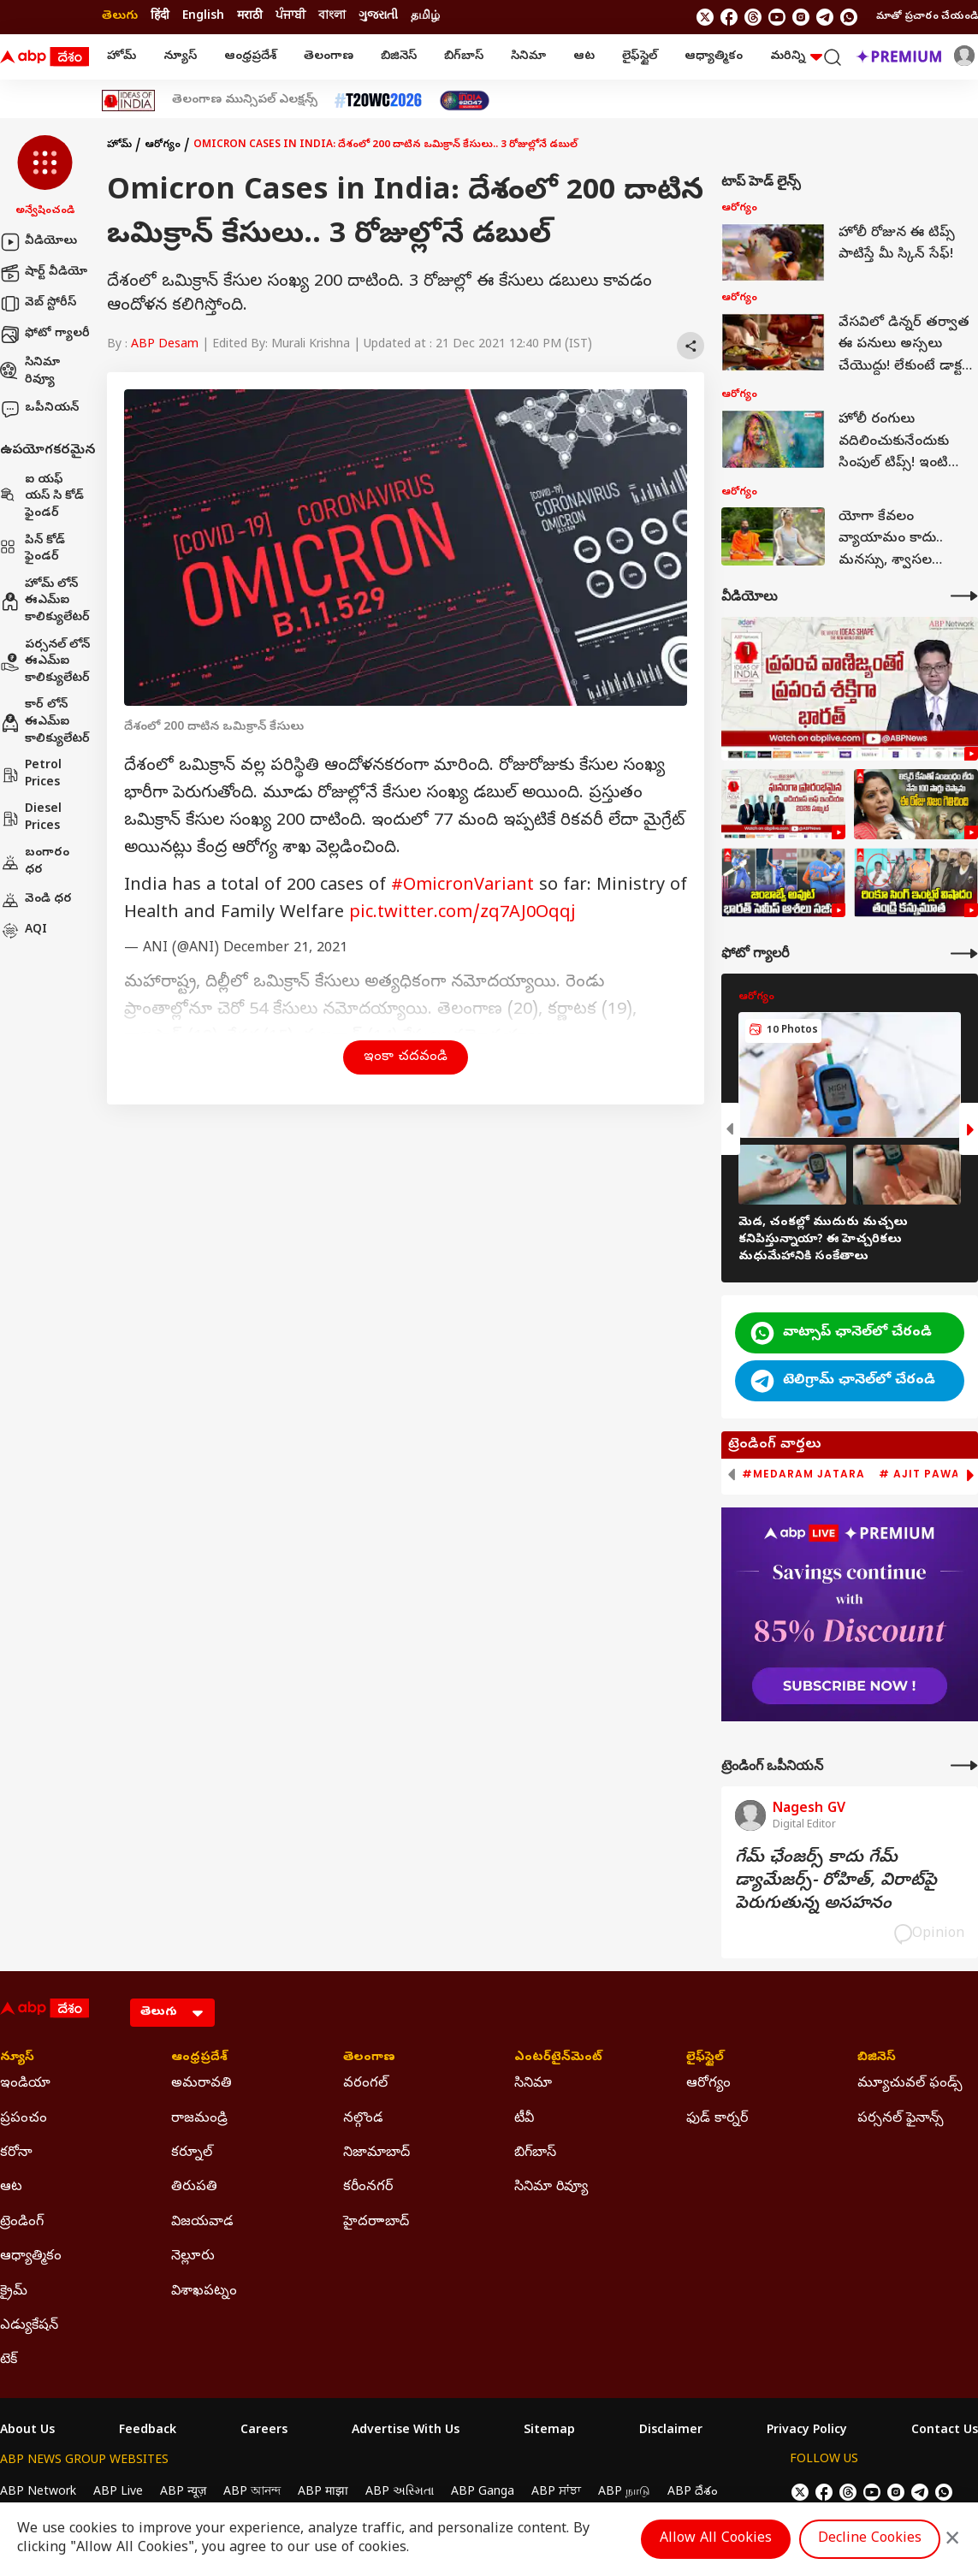 The height and width of the screenshot is (2576, 978). Describe the element at coordinates (199, 2058) in the screenshot. I see `ఆంధ్రప్రదేశ్ [Click Here for ఆంధ్రప్రదేశ్ Section]` at that location.